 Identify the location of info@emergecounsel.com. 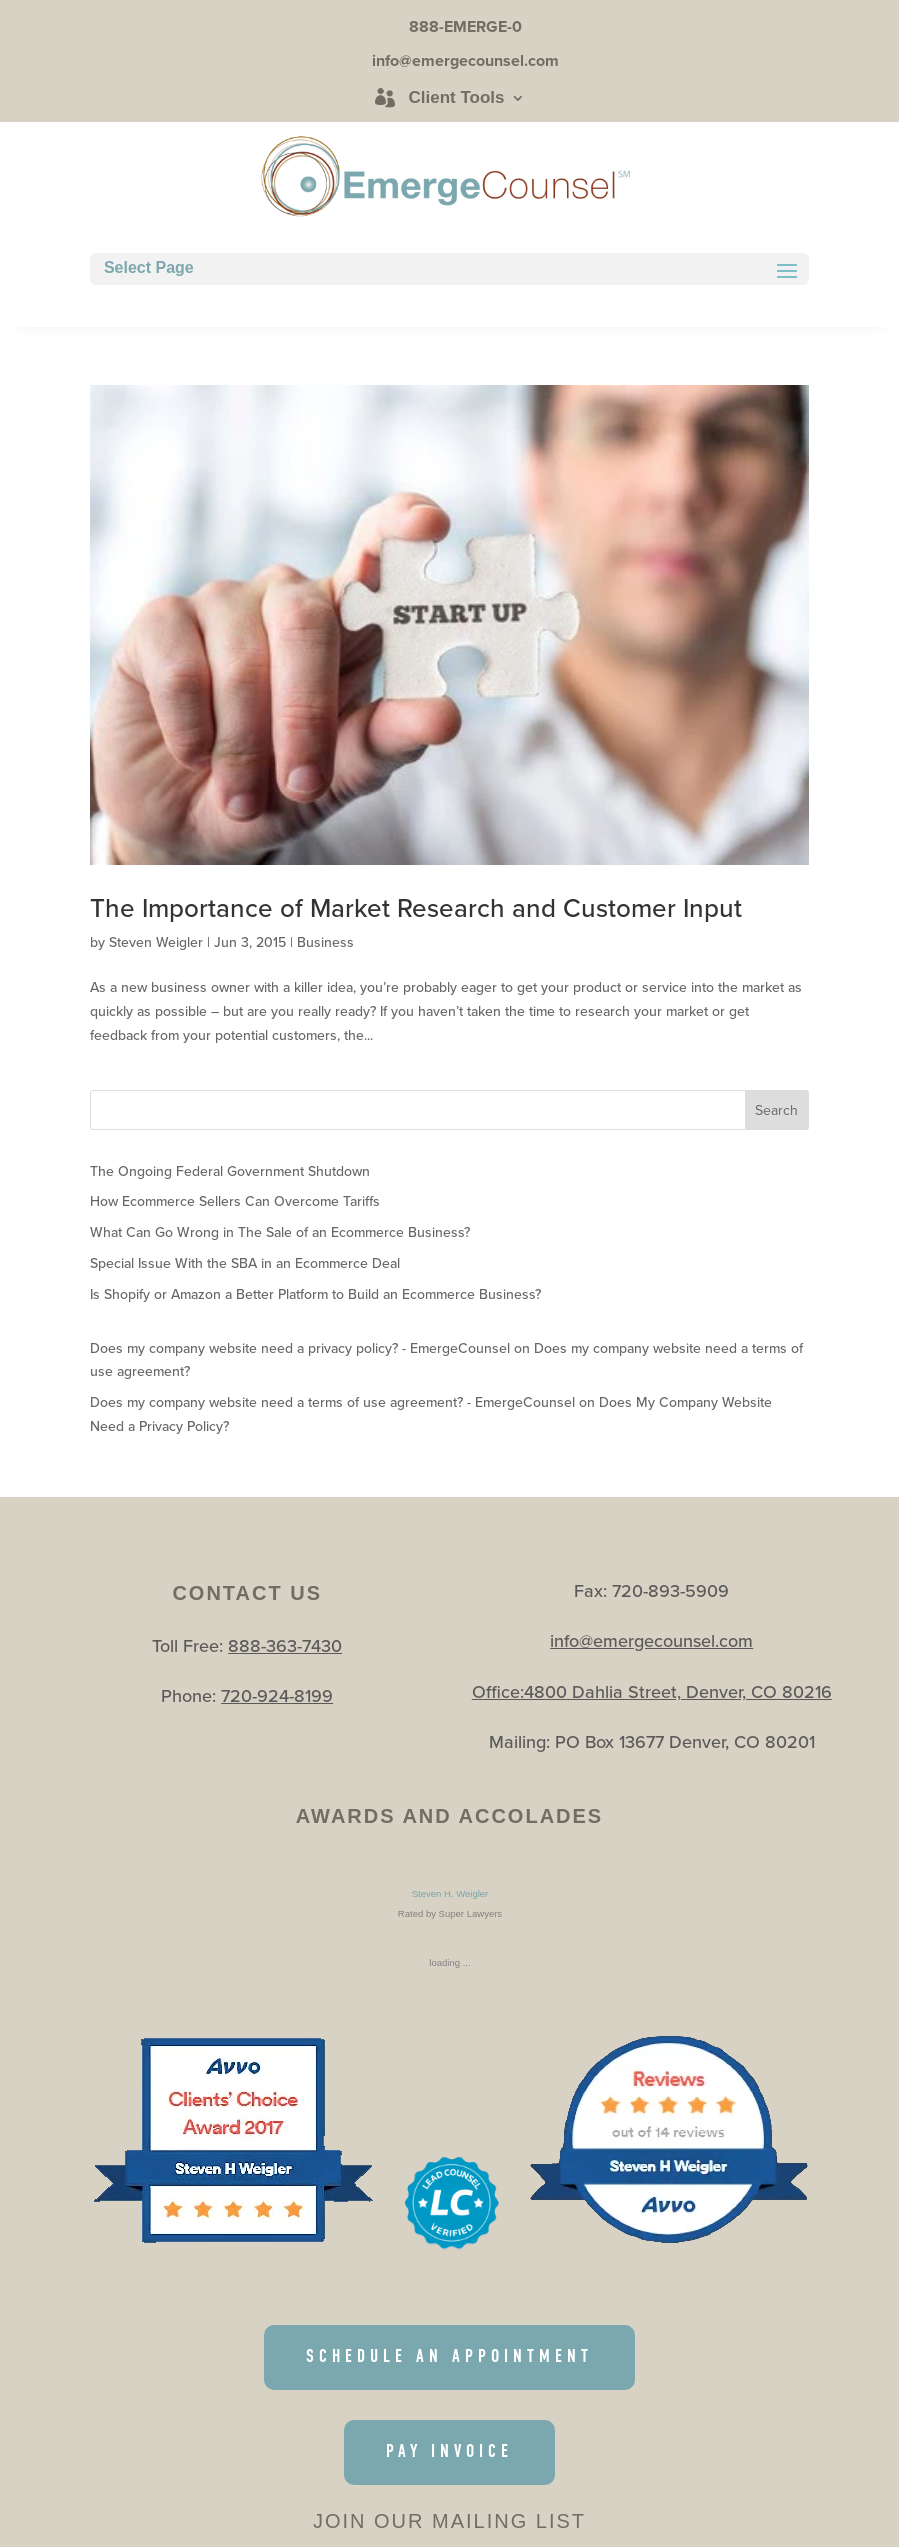
(651, 1640).